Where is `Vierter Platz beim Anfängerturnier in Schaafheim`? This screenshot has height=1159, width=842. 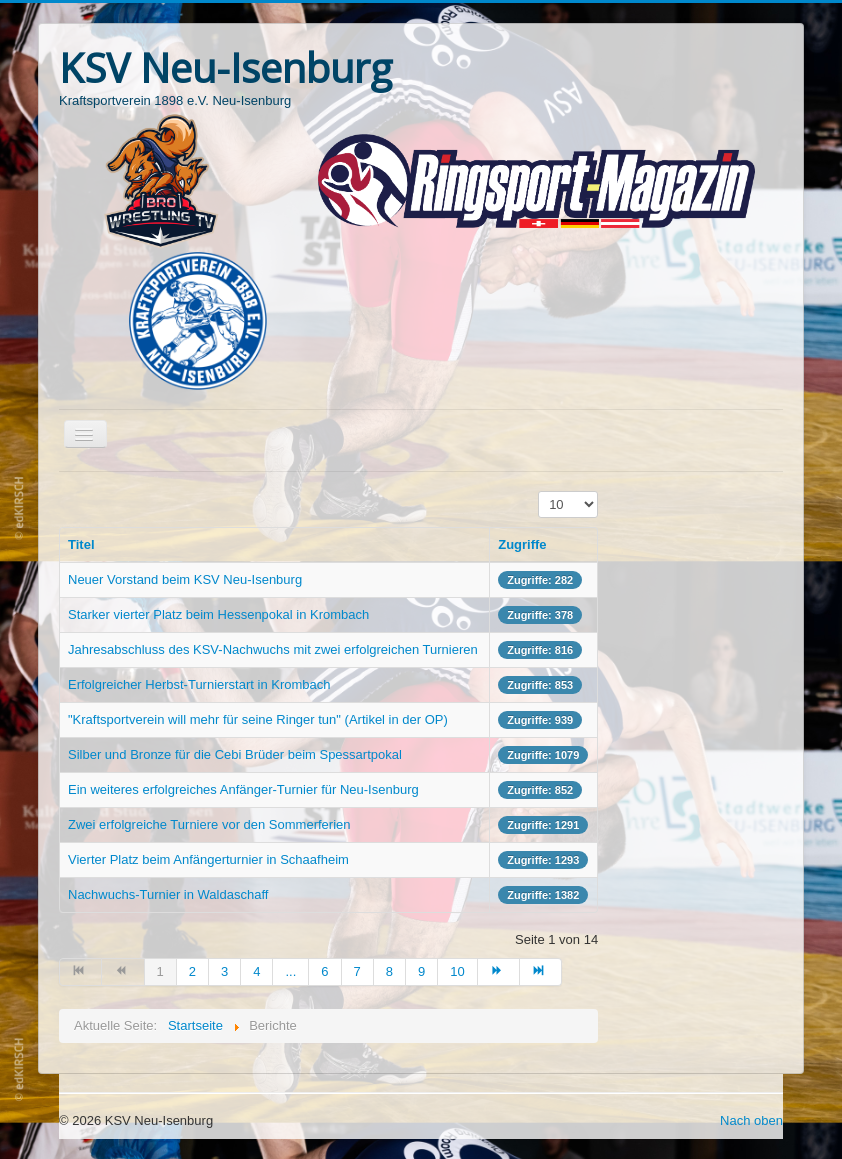 Vierter Platz beim Anfängerturnier in Schaafheim is located at coordinates (208, 859).